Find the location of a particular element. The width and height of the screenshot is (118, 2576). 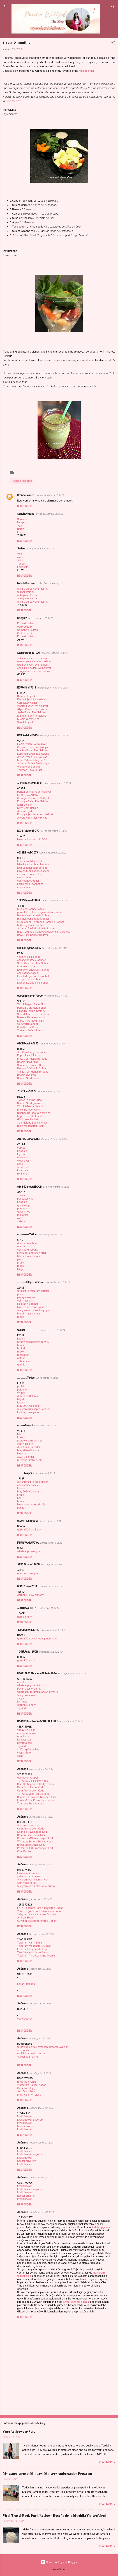

Soundcloud Beğeni Hilesi is located at coordinates (32, 1122).